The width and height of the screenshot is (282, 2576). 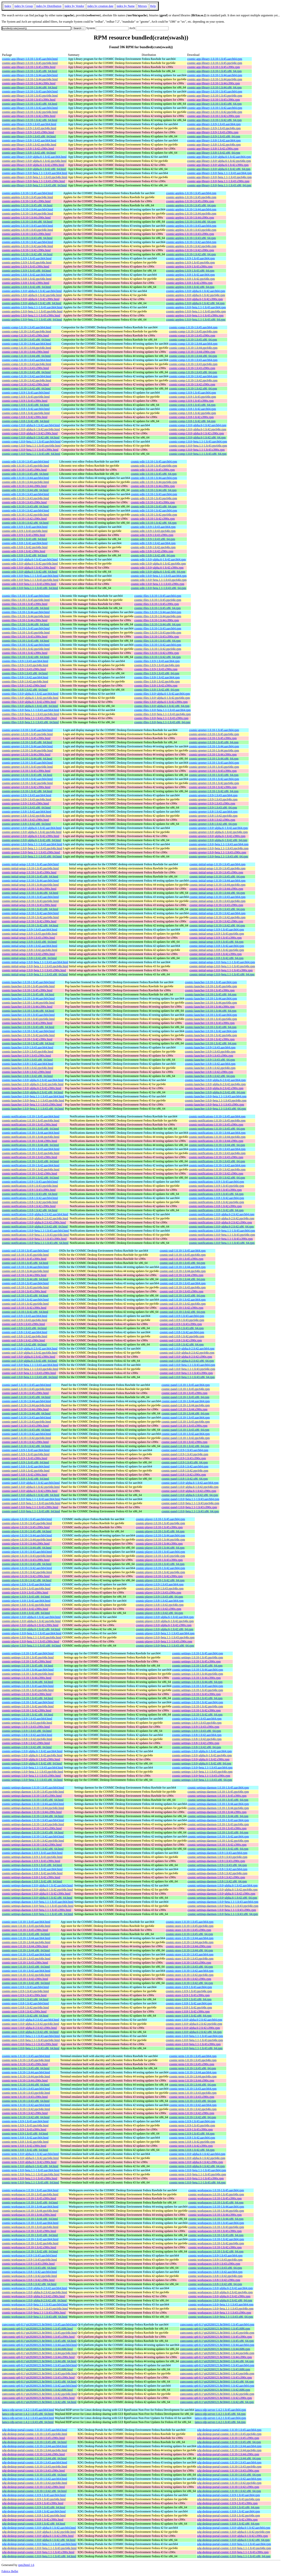 What do you see at coordinates (192, 335) in the screenshot?
I see `cosmic-comp-1.0.10-1.fc45.s390x.rpm` at bounding box center [192, 335].